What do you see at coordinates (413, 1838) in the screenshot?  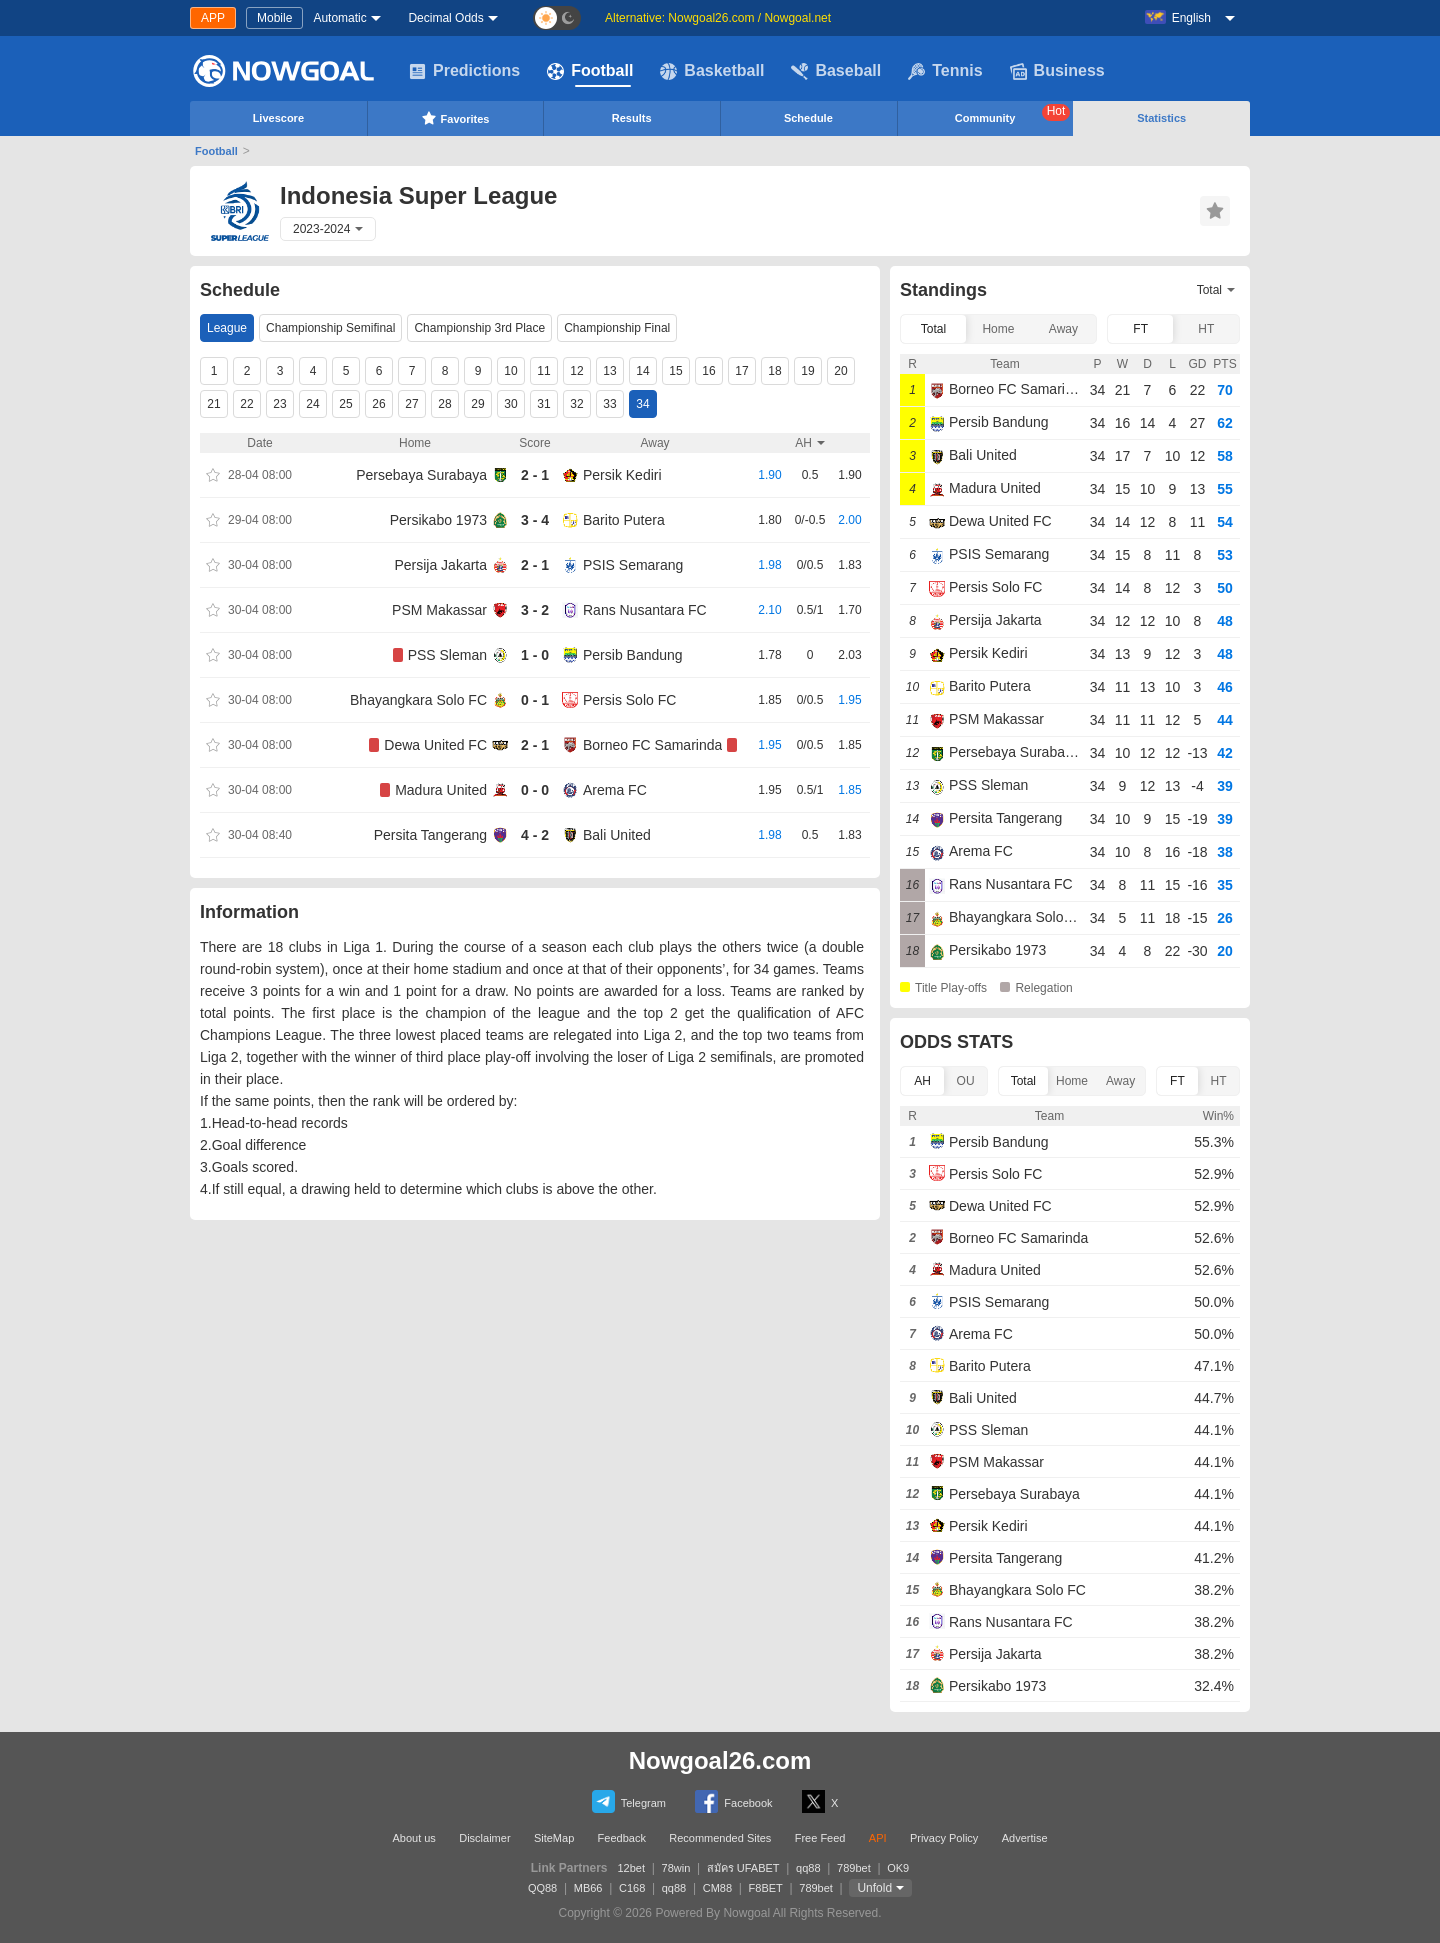 I see `About us` at bounding box center [413, 1838].